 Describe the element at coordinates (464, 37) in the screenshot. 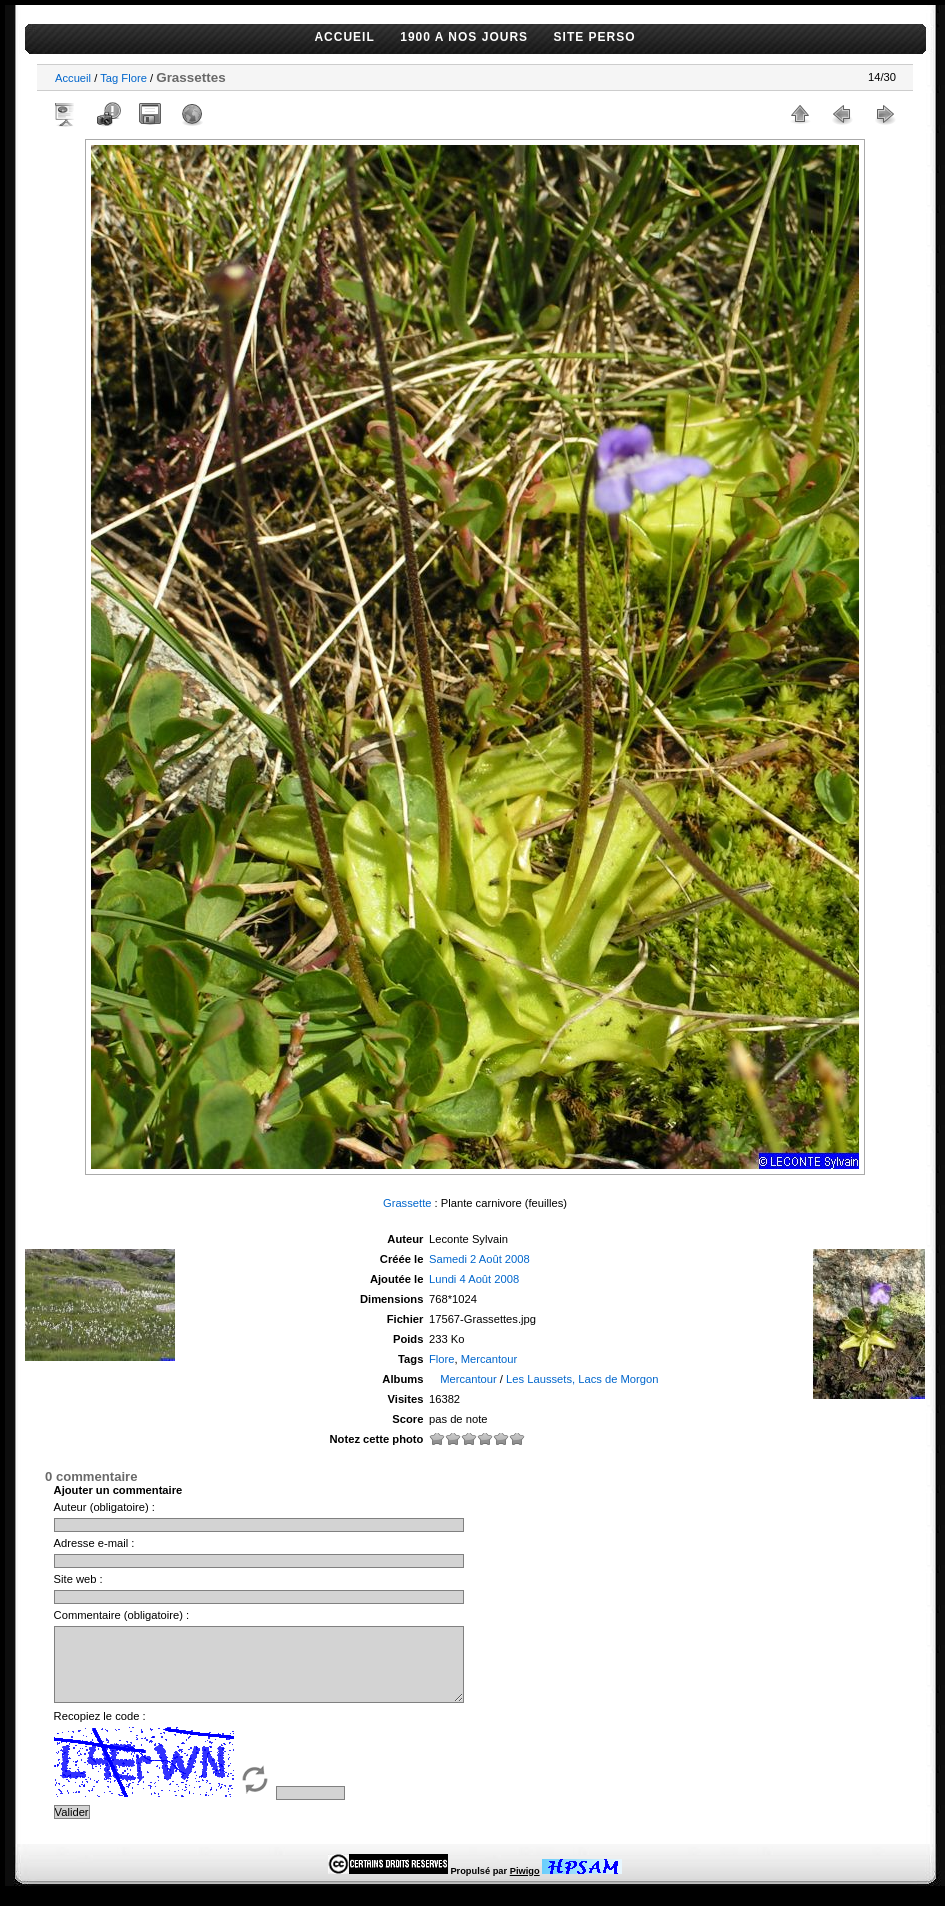

I see `1900 A NOS JOURS` at that location.